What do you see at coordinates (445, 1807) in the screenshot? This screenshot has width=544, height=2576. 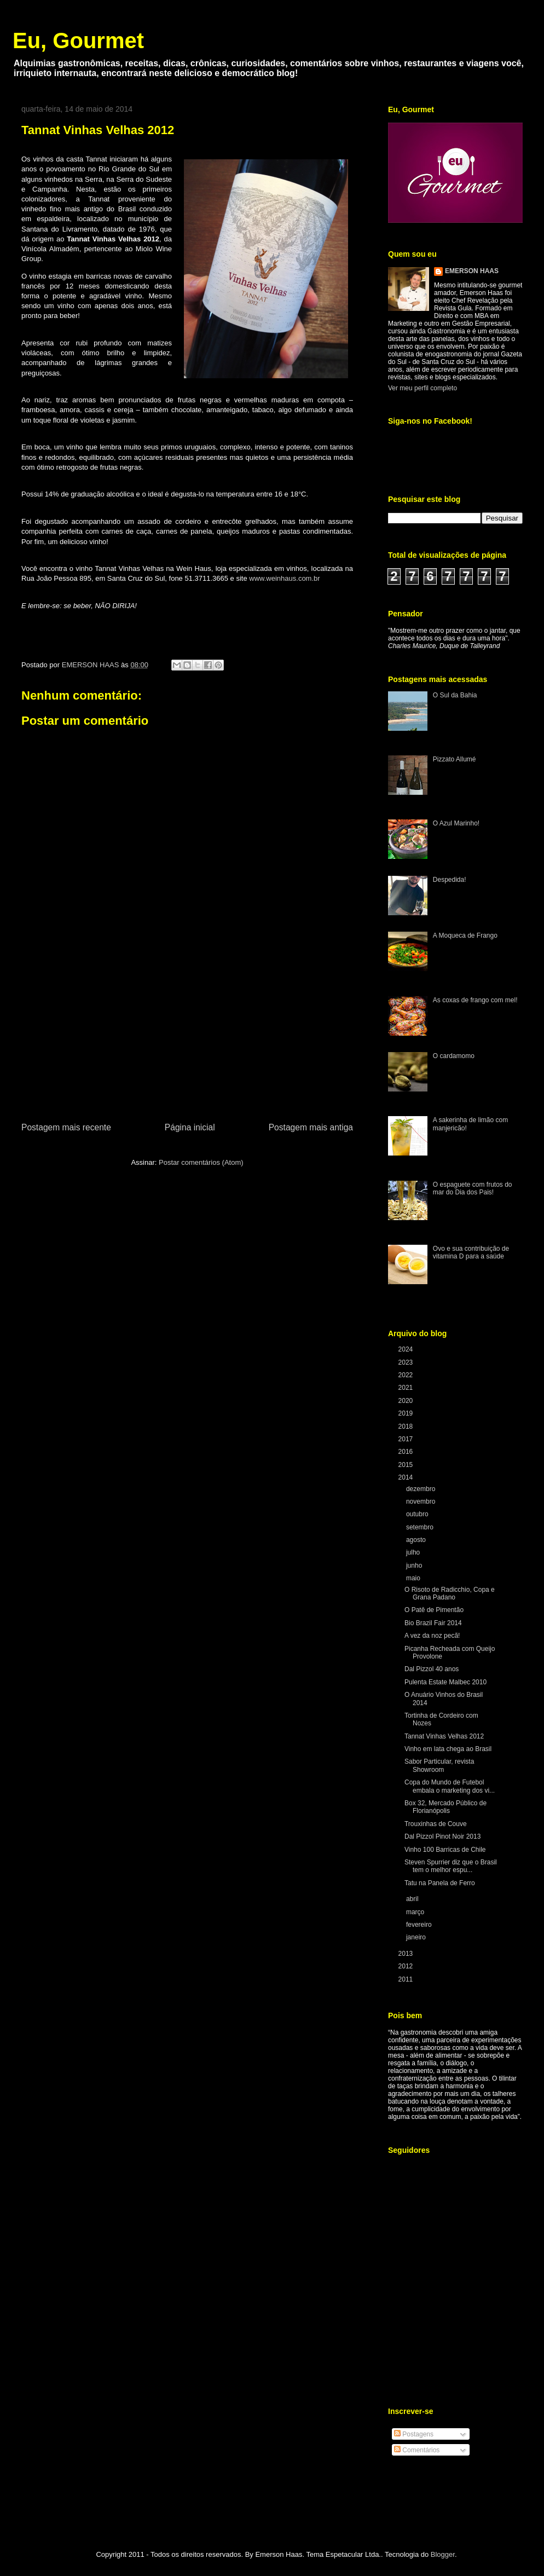 I see `Box 32, Mercado Público de Florianópolis` at bounding box center [445, 1807].